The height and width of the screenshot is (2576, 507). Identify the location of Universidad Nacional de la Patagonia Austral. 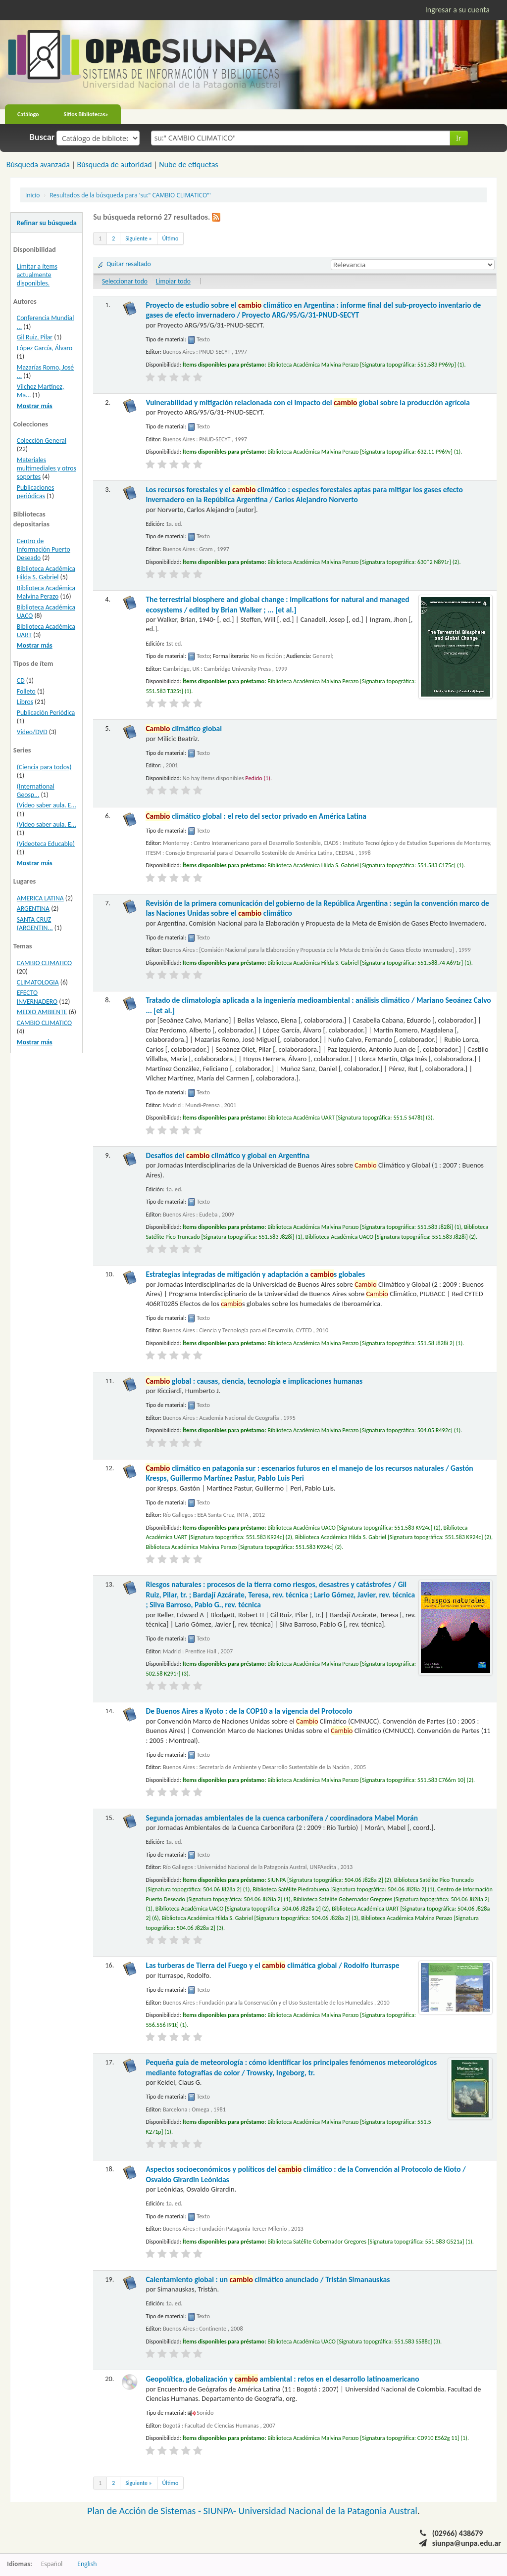
(328, 2511).